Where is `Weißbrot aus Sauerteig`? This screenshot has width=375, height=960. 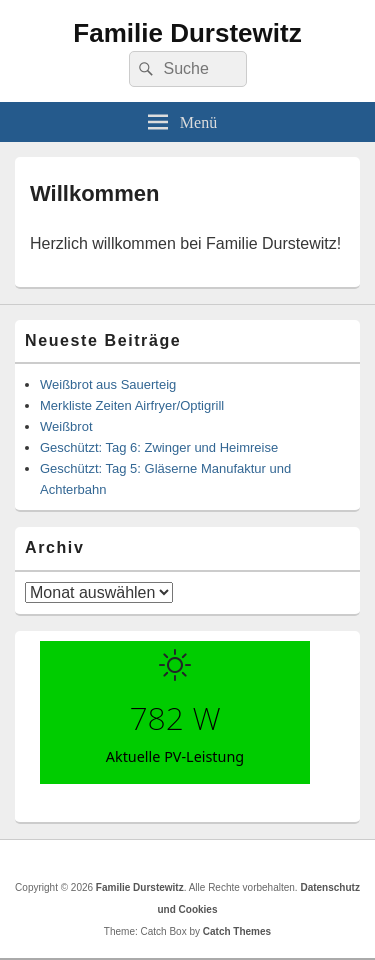
Weißbrot aus Sauerteig is located at coordinates (108, 384).